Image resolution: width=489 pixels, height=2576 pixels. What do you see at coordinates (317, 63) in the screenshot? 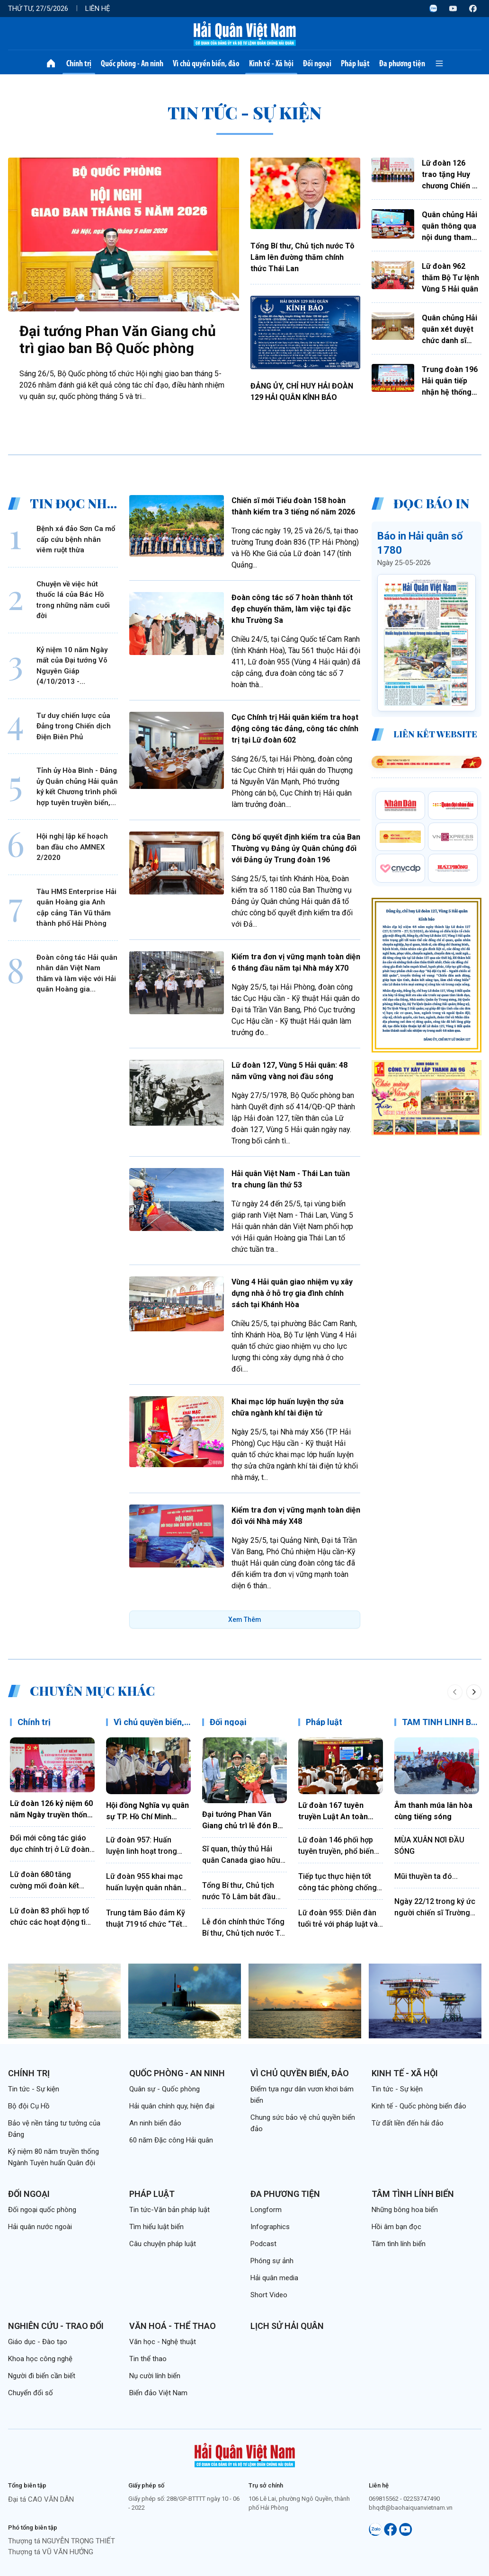
I see `Đối ngoại` at bounding box center [317, 63].